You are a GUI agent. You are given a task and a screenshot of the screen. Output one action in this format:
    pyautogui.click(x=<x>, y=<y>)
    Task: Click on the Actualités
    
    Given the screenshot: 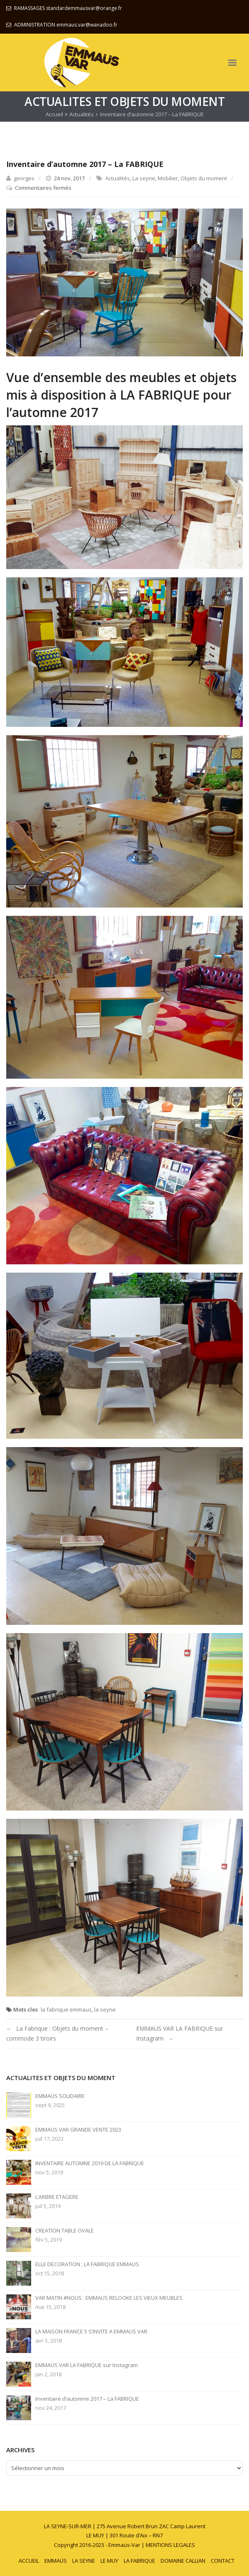 What is the action you would take?
    pyautogui.click(x=81, y=114)
    